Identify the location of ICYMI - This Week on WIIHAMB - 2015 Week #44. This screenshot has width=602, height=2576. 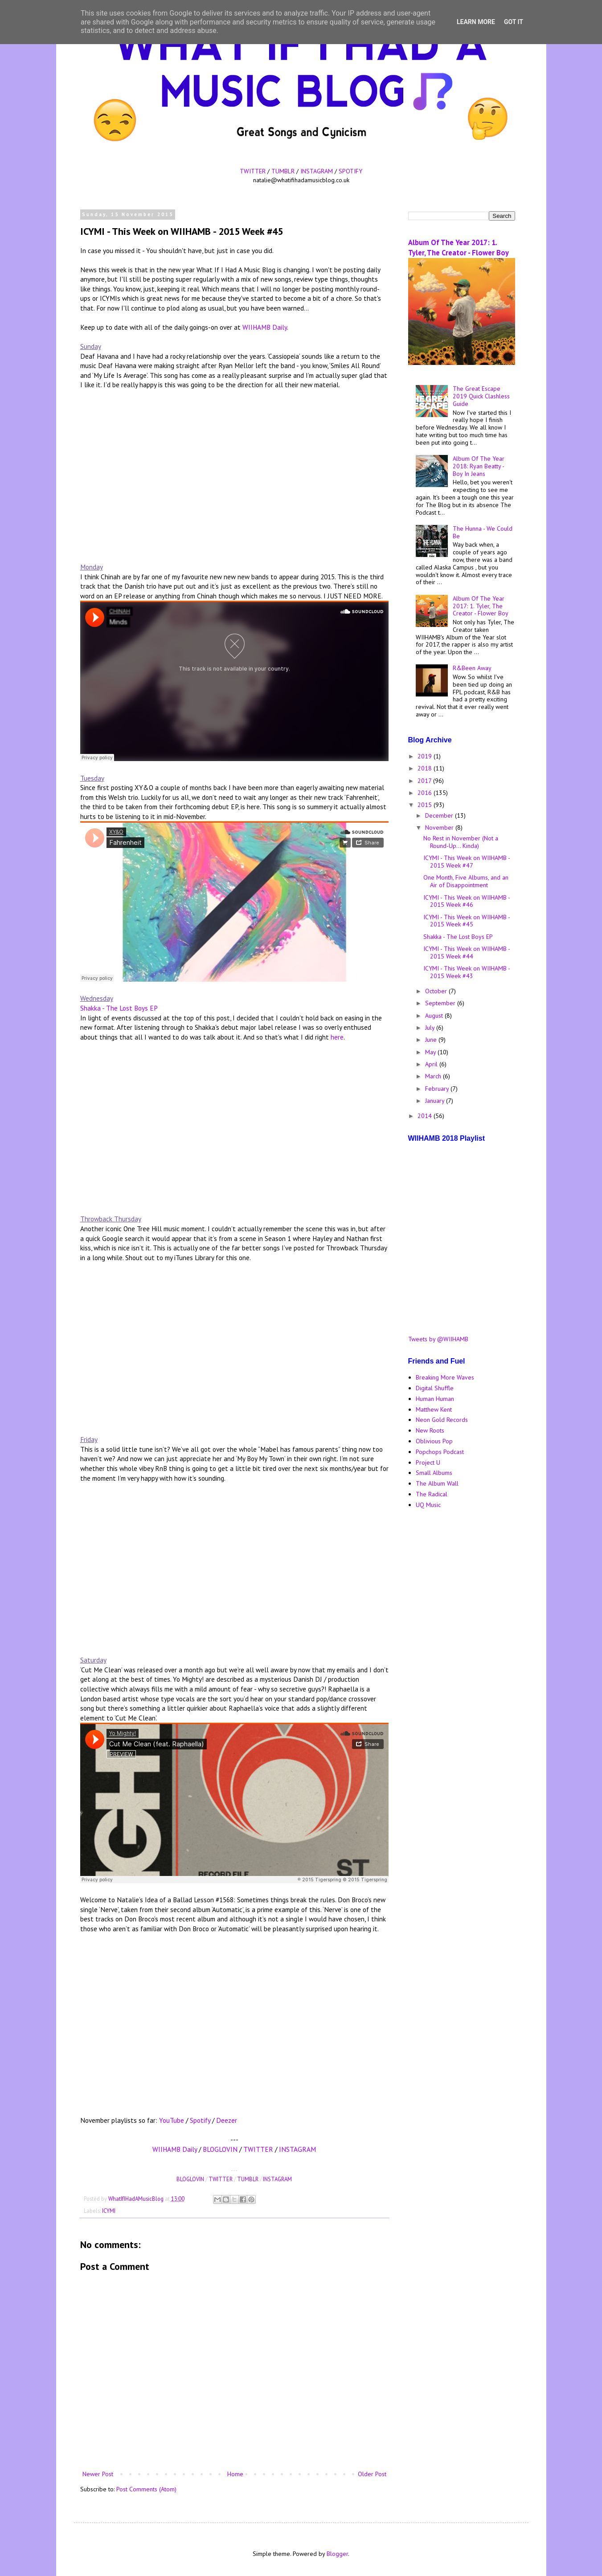
(466, 952).